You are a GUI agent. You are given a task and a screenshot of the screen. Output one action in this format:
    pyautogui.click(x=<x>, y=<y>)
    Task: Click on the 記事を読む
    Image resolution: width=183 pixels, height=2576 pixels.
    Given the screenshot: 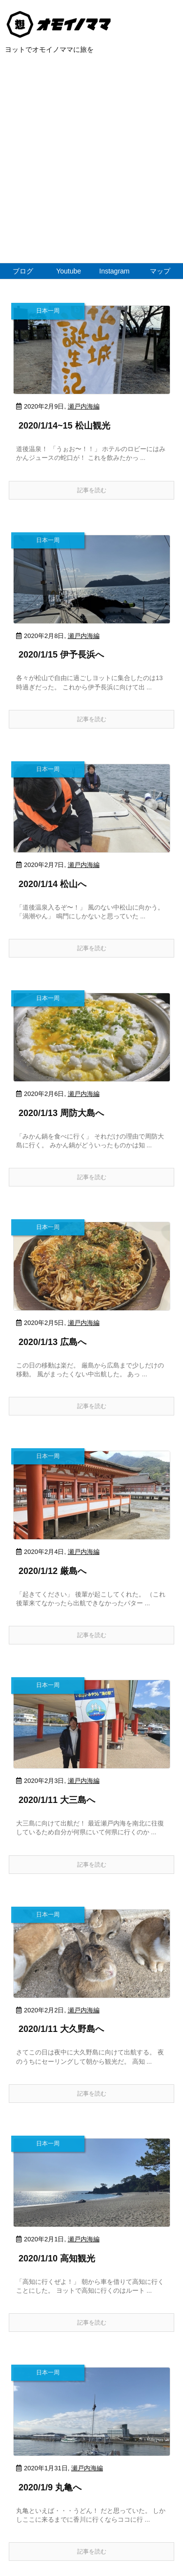 What is the action you would take?
    pyautogui.click(x=91, y=490)
    